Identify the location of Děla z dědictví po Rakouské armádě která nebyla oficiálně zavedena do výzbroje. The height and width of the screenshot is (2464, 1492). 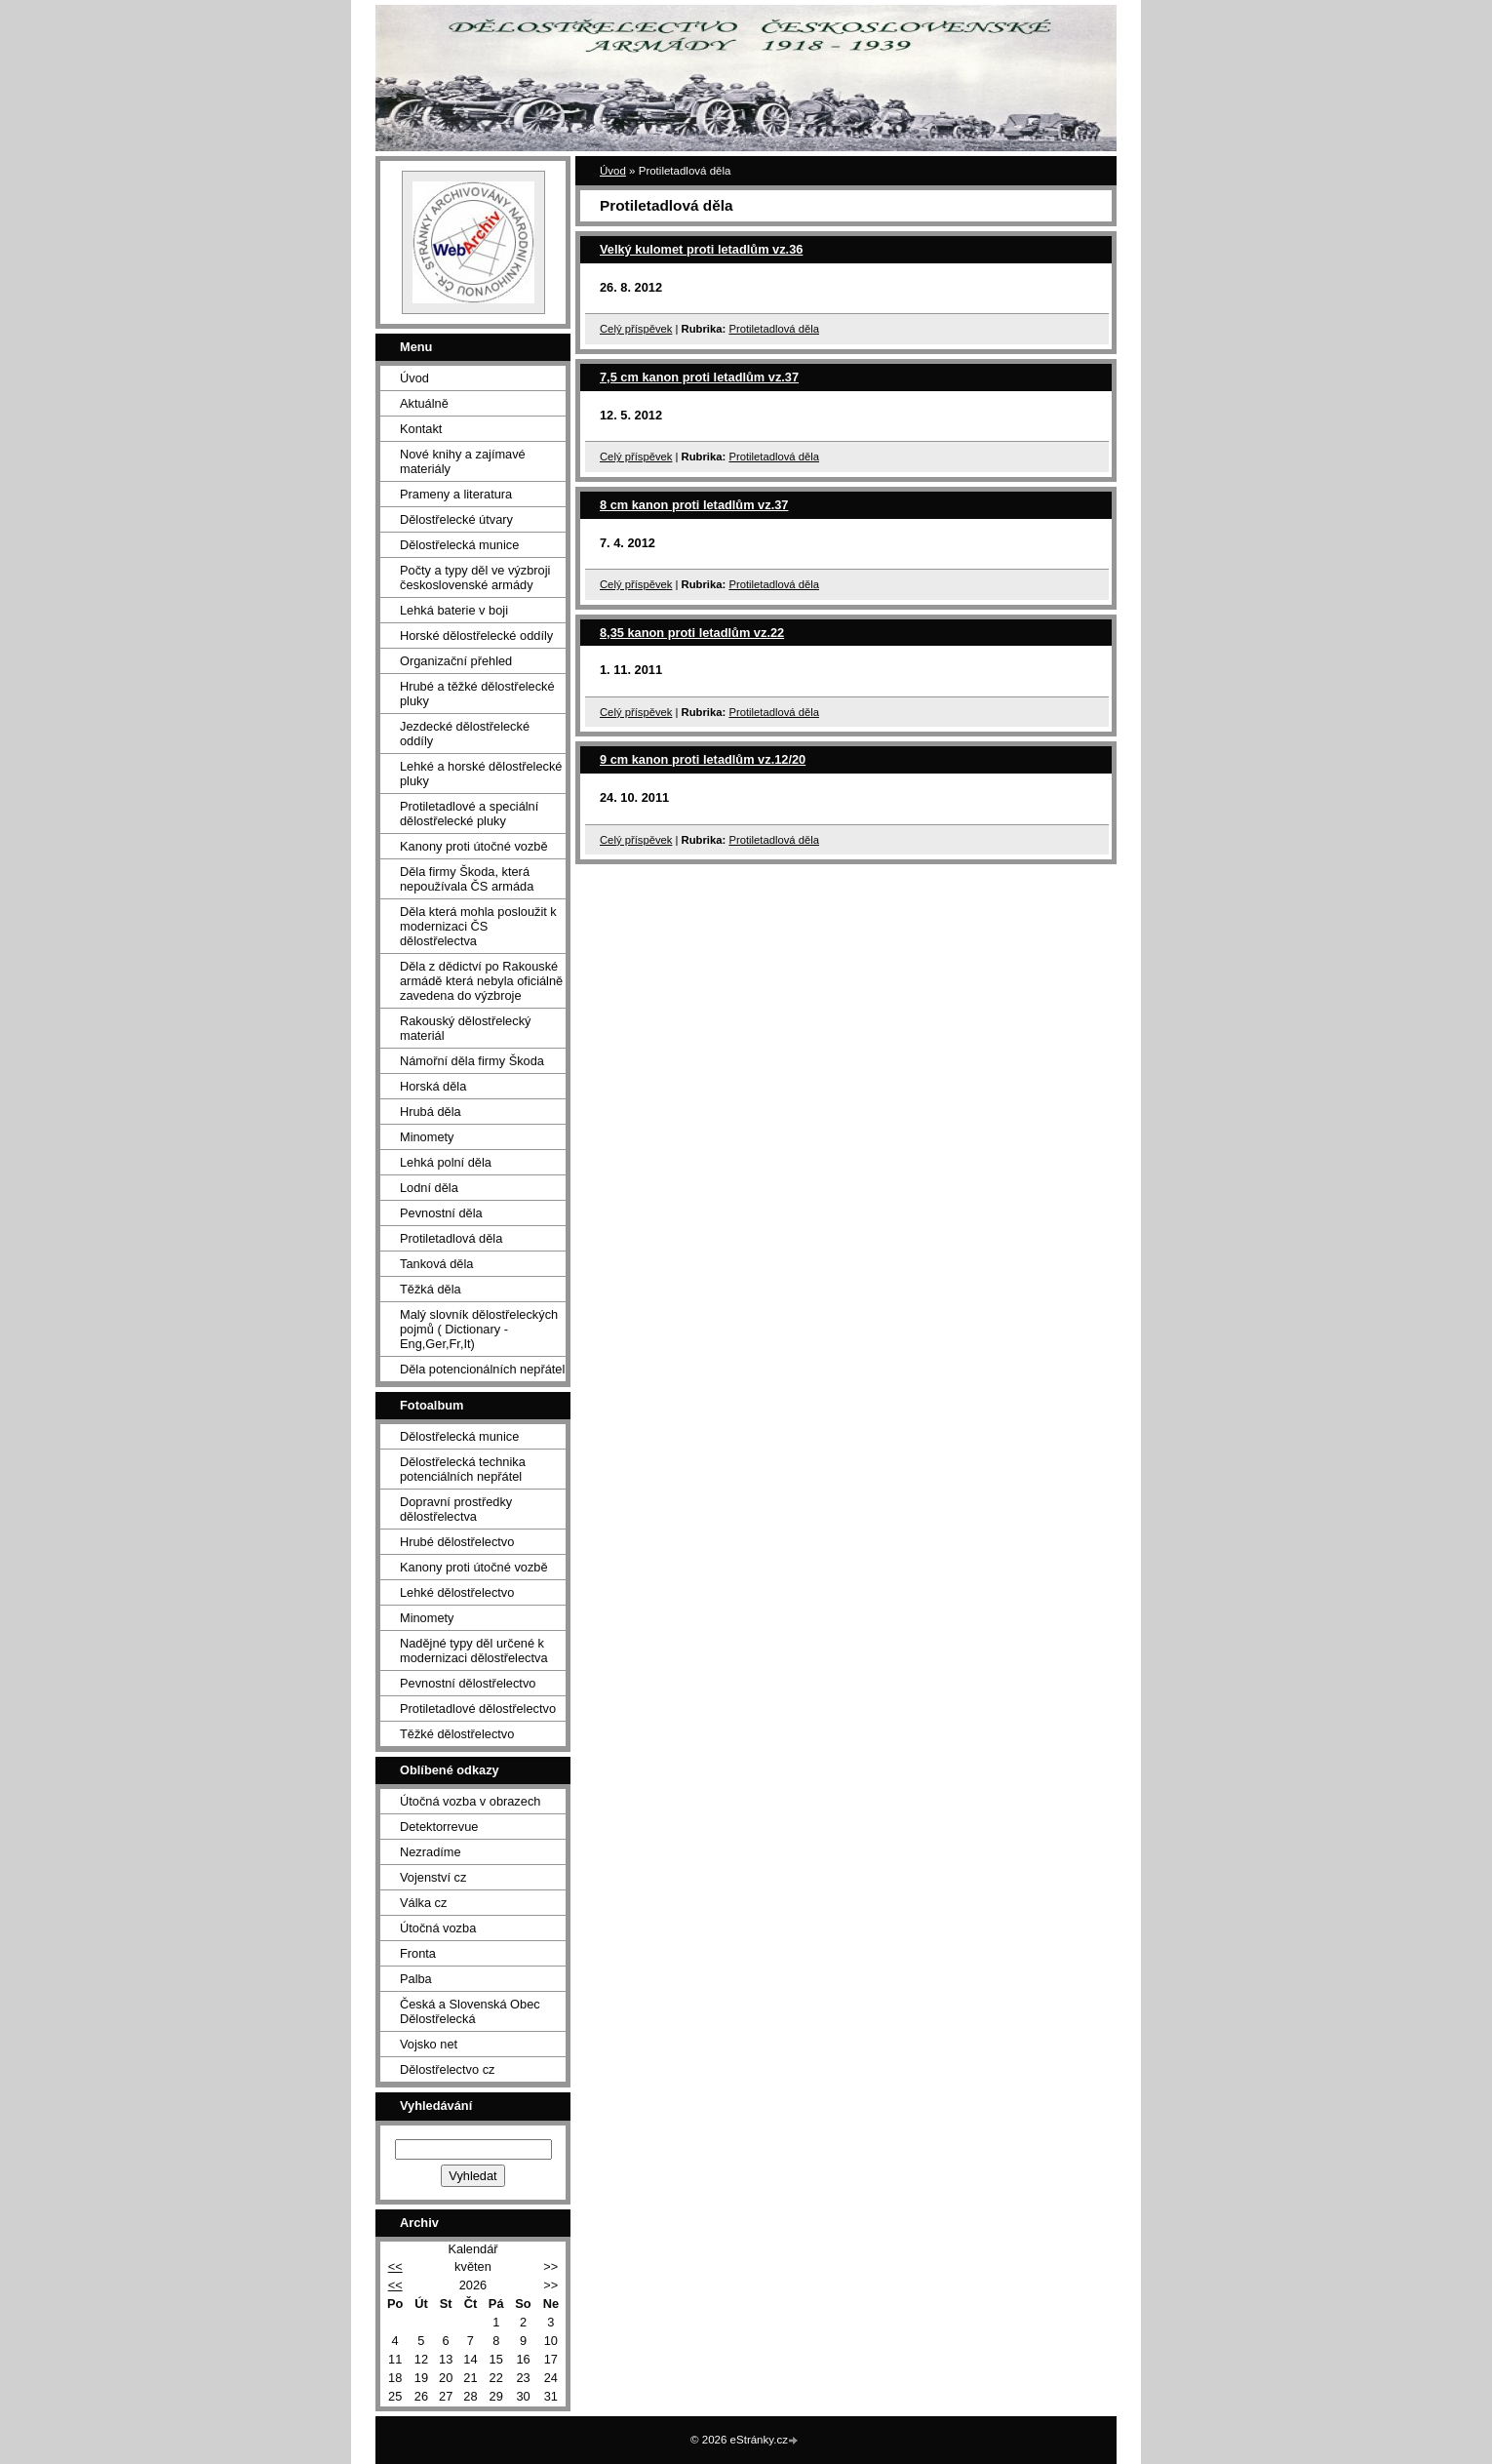
(481, 981).